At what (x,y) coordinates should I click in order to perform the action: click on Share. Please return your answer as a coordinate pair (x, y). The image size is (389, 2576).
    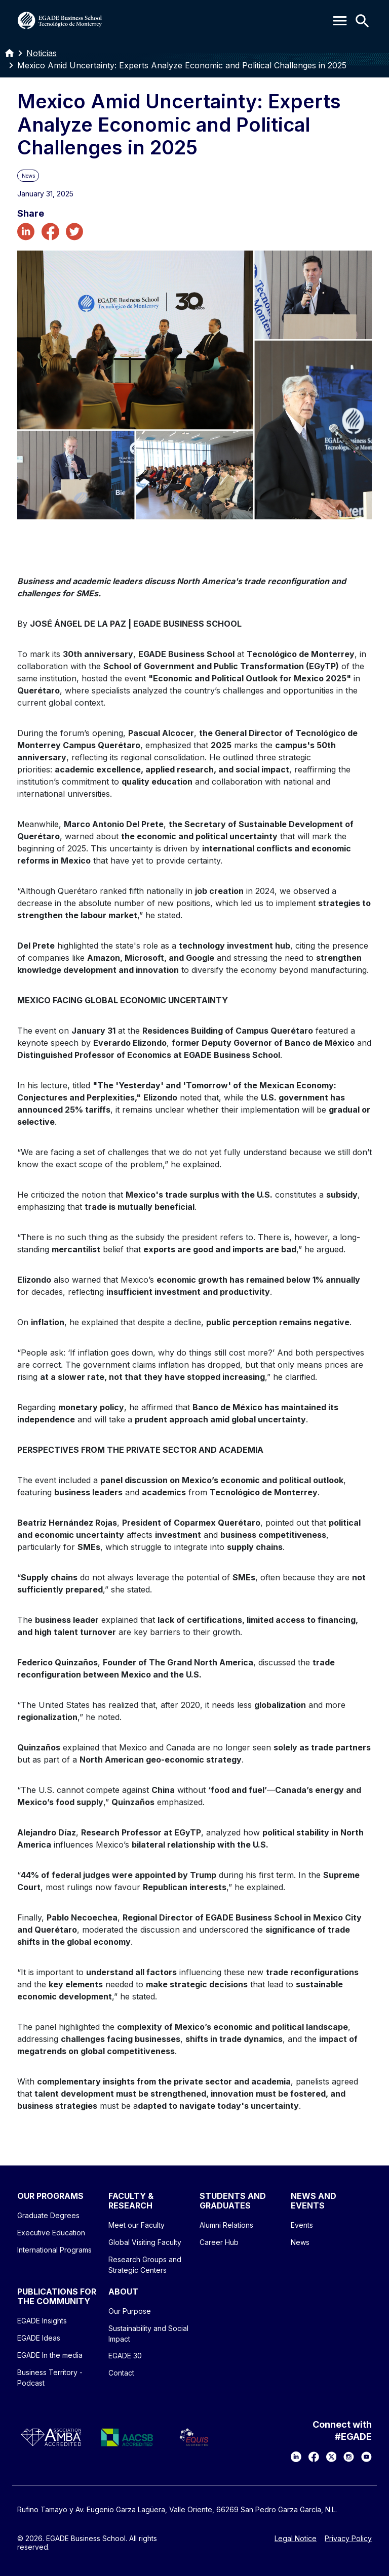
    Looking at the image, I should click on (30, 214).